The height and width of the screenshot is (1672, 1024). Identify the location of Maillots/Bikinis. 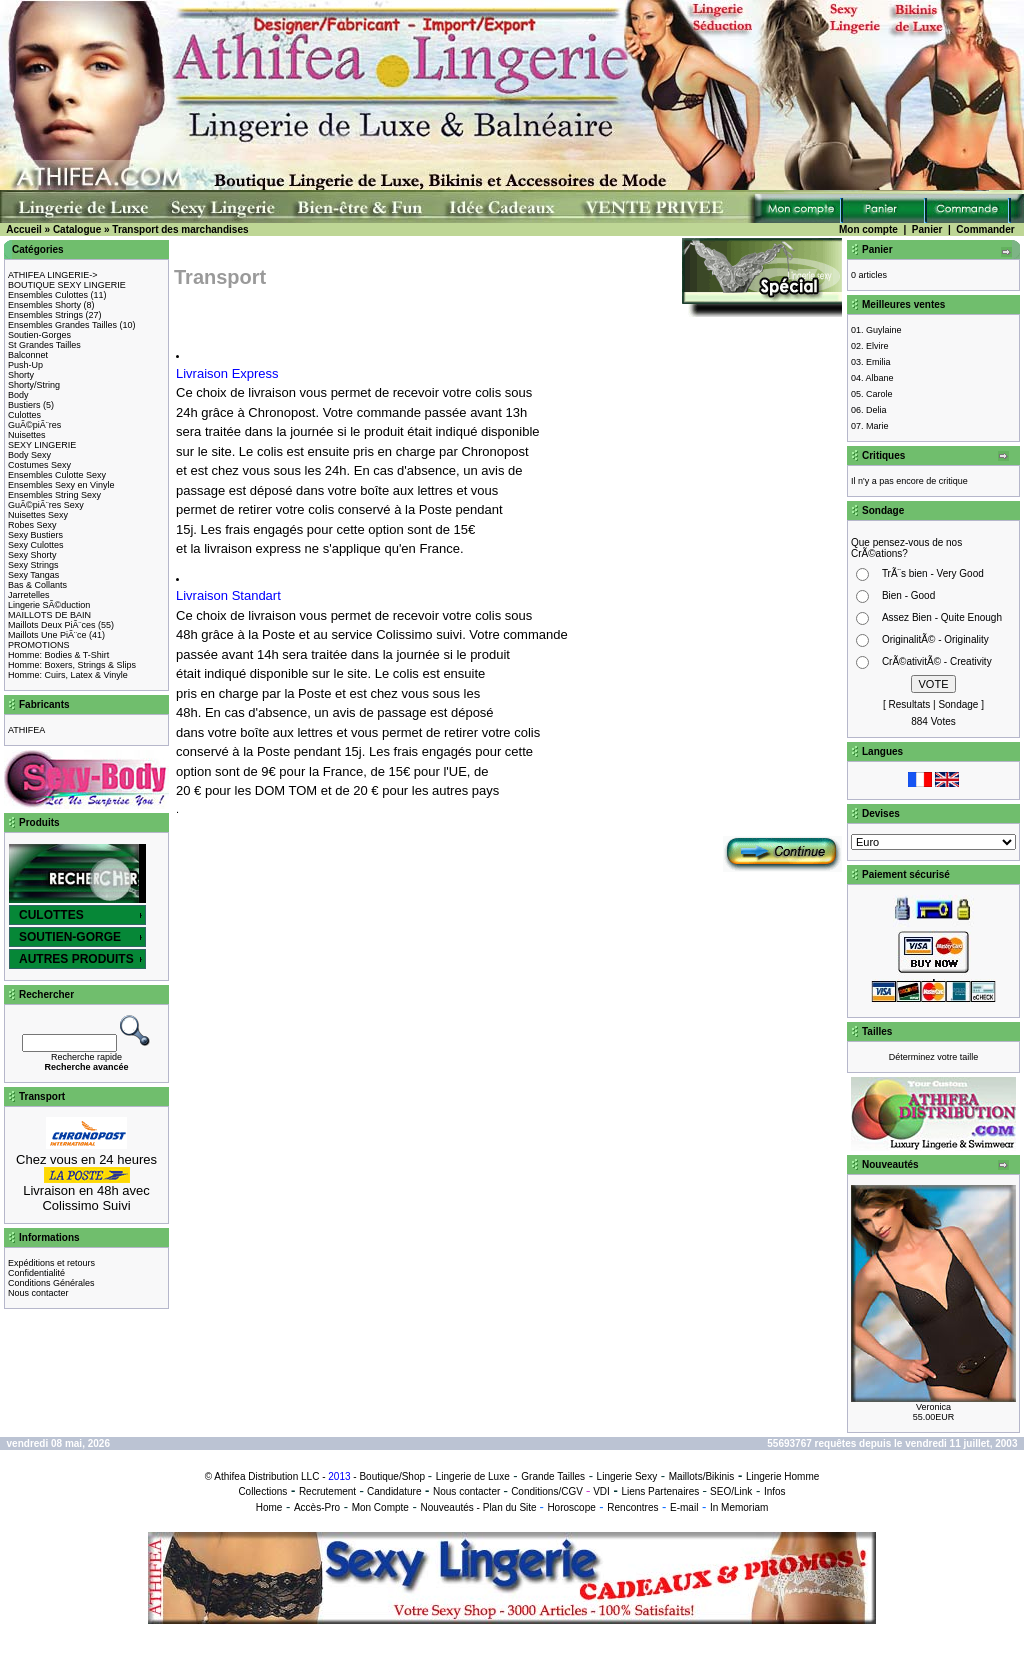
(702, 1476).